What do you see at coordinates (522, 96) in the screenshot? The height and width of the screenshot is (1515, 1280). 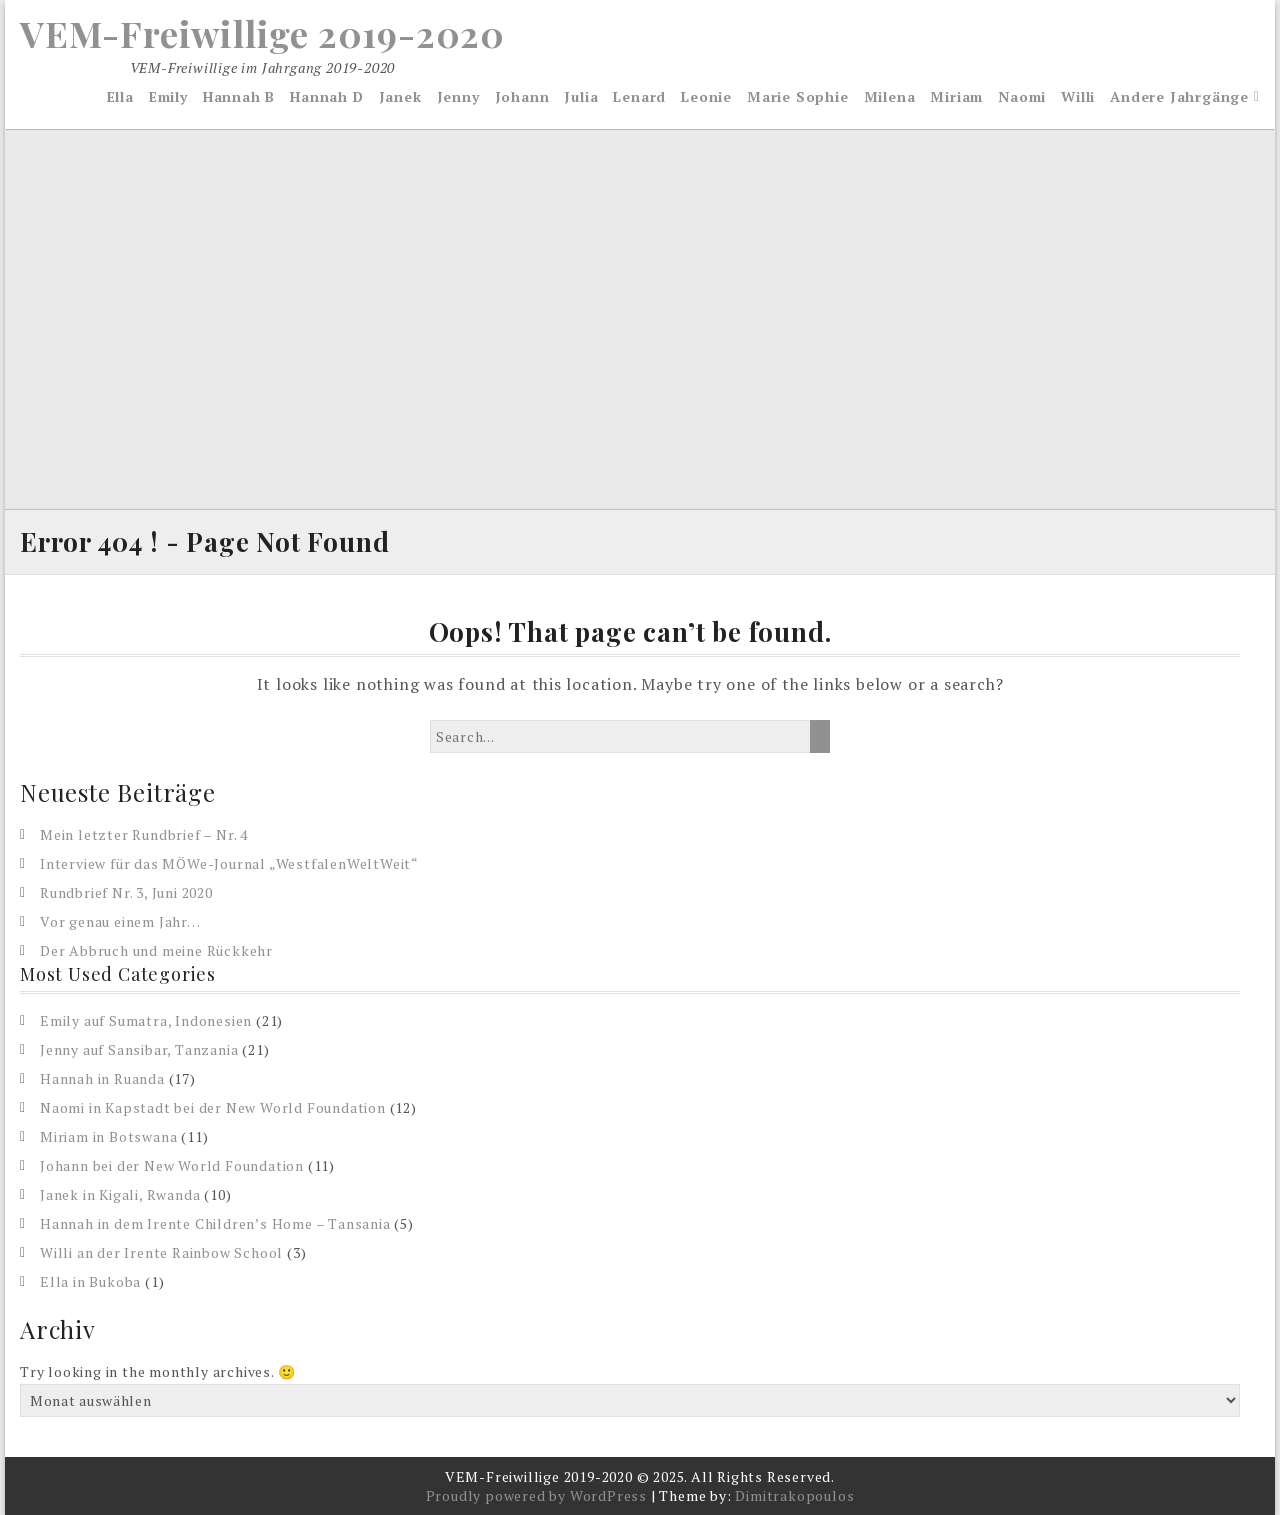 I see `Johann` at bounding box center [522, 96].